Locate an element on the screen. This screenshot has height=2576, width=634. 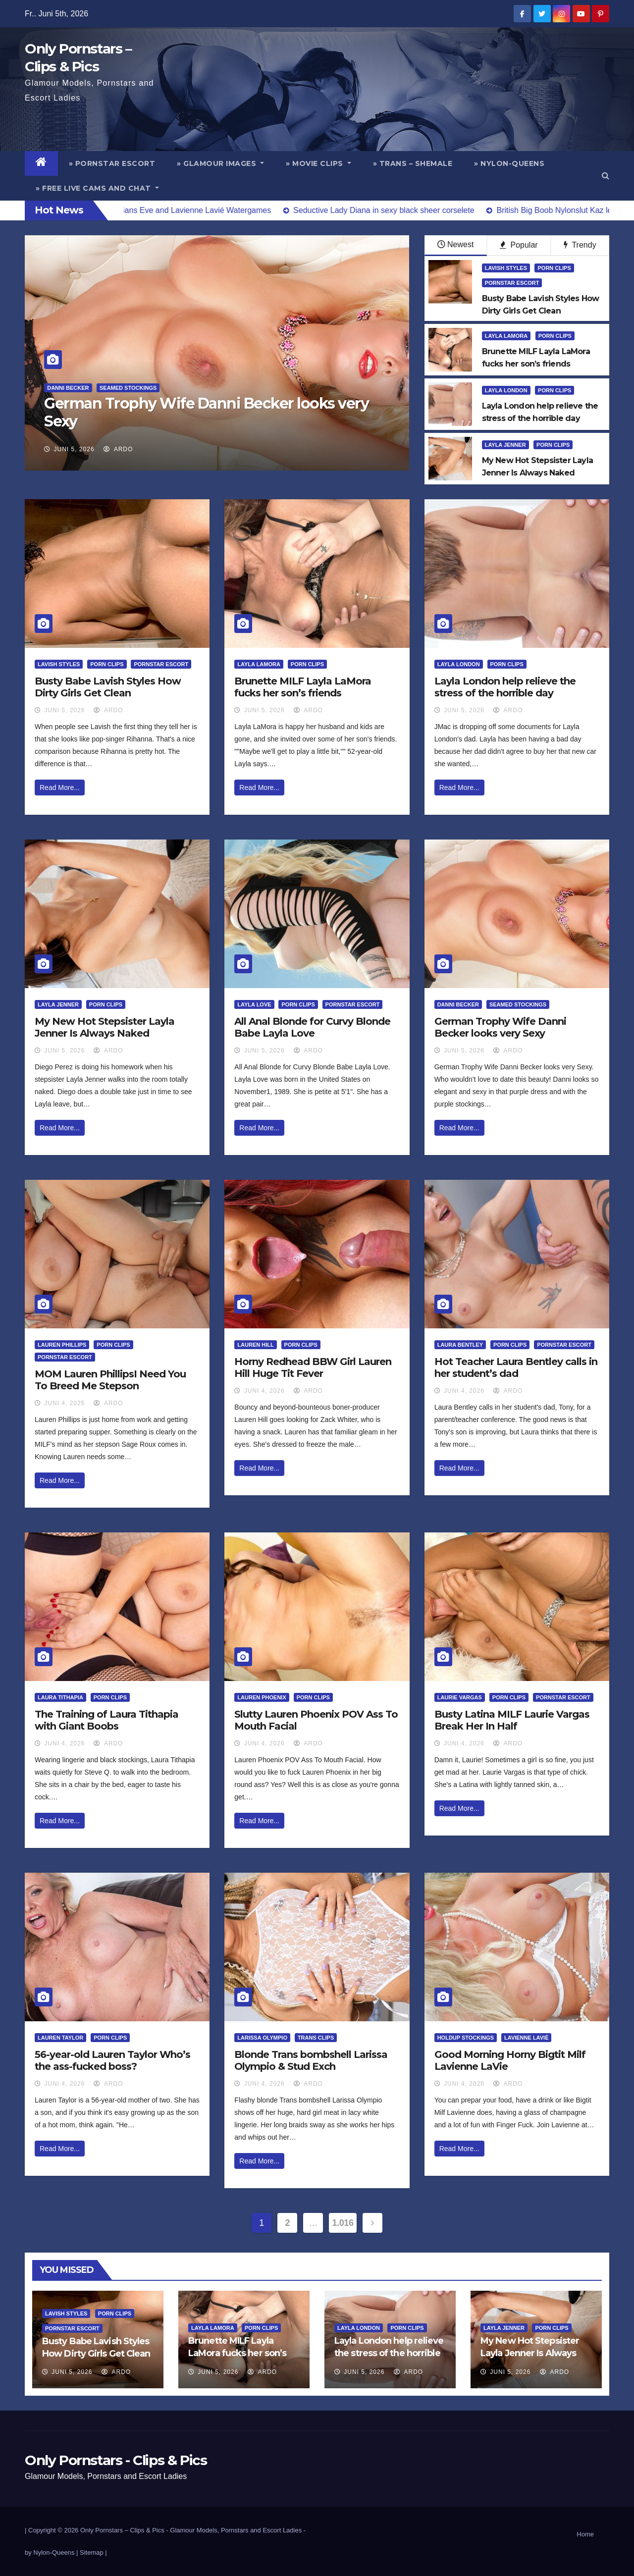
Horny Redhead BBW Girl Lauren Hill Huge Tit Fever is located at coordinates (312, 1367).